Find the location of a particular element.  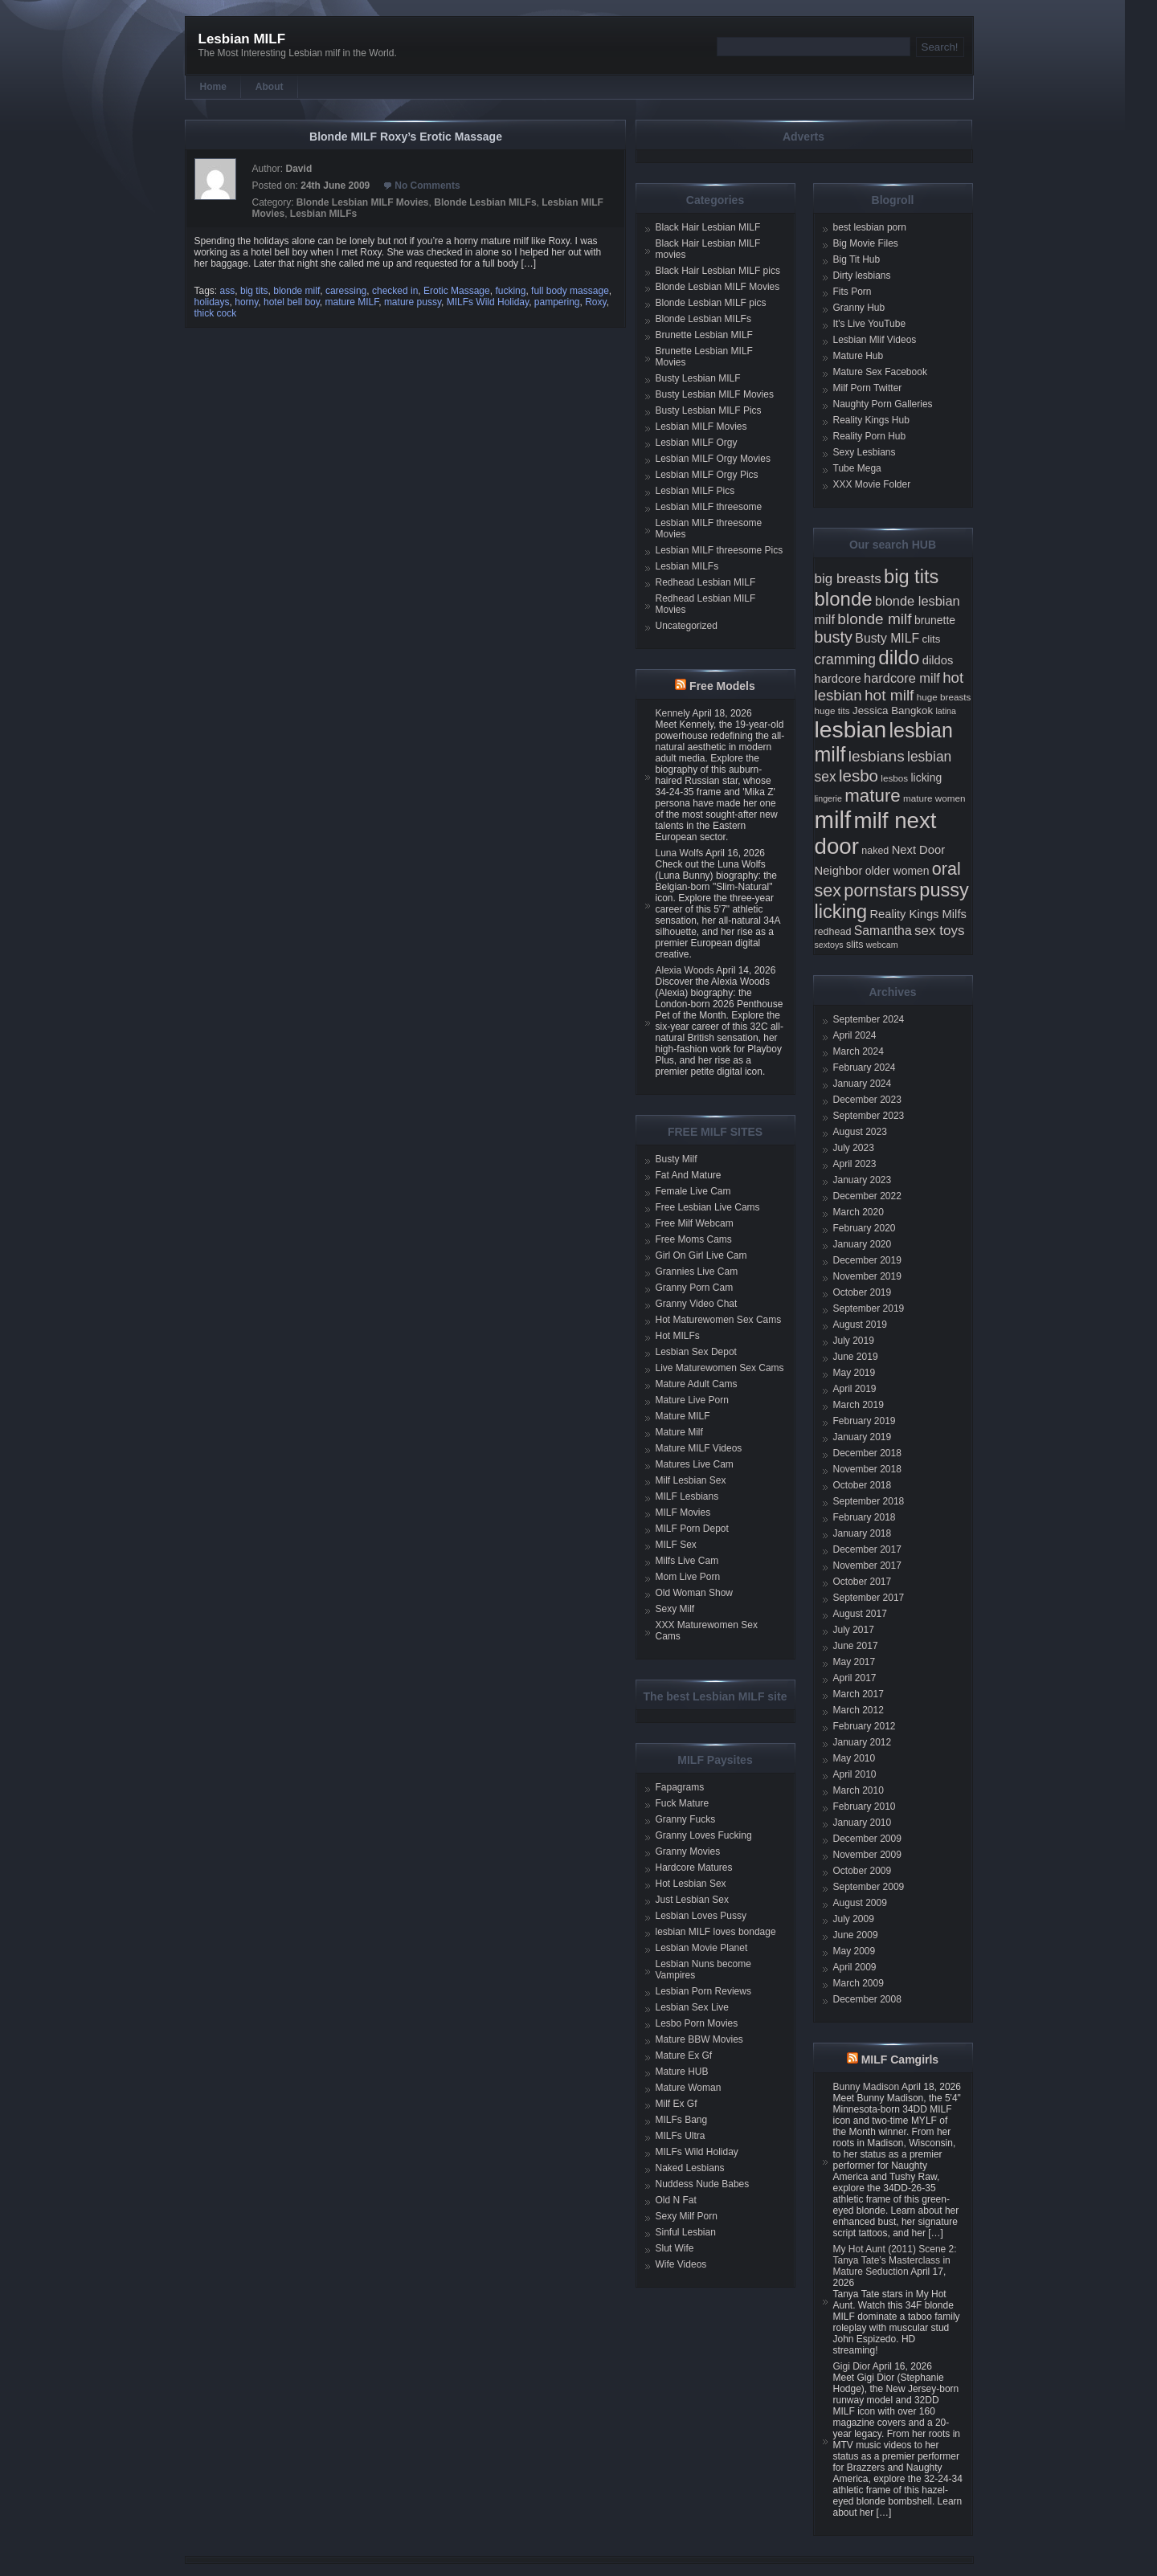

April 2023 is located at coordinates (855, 1164).